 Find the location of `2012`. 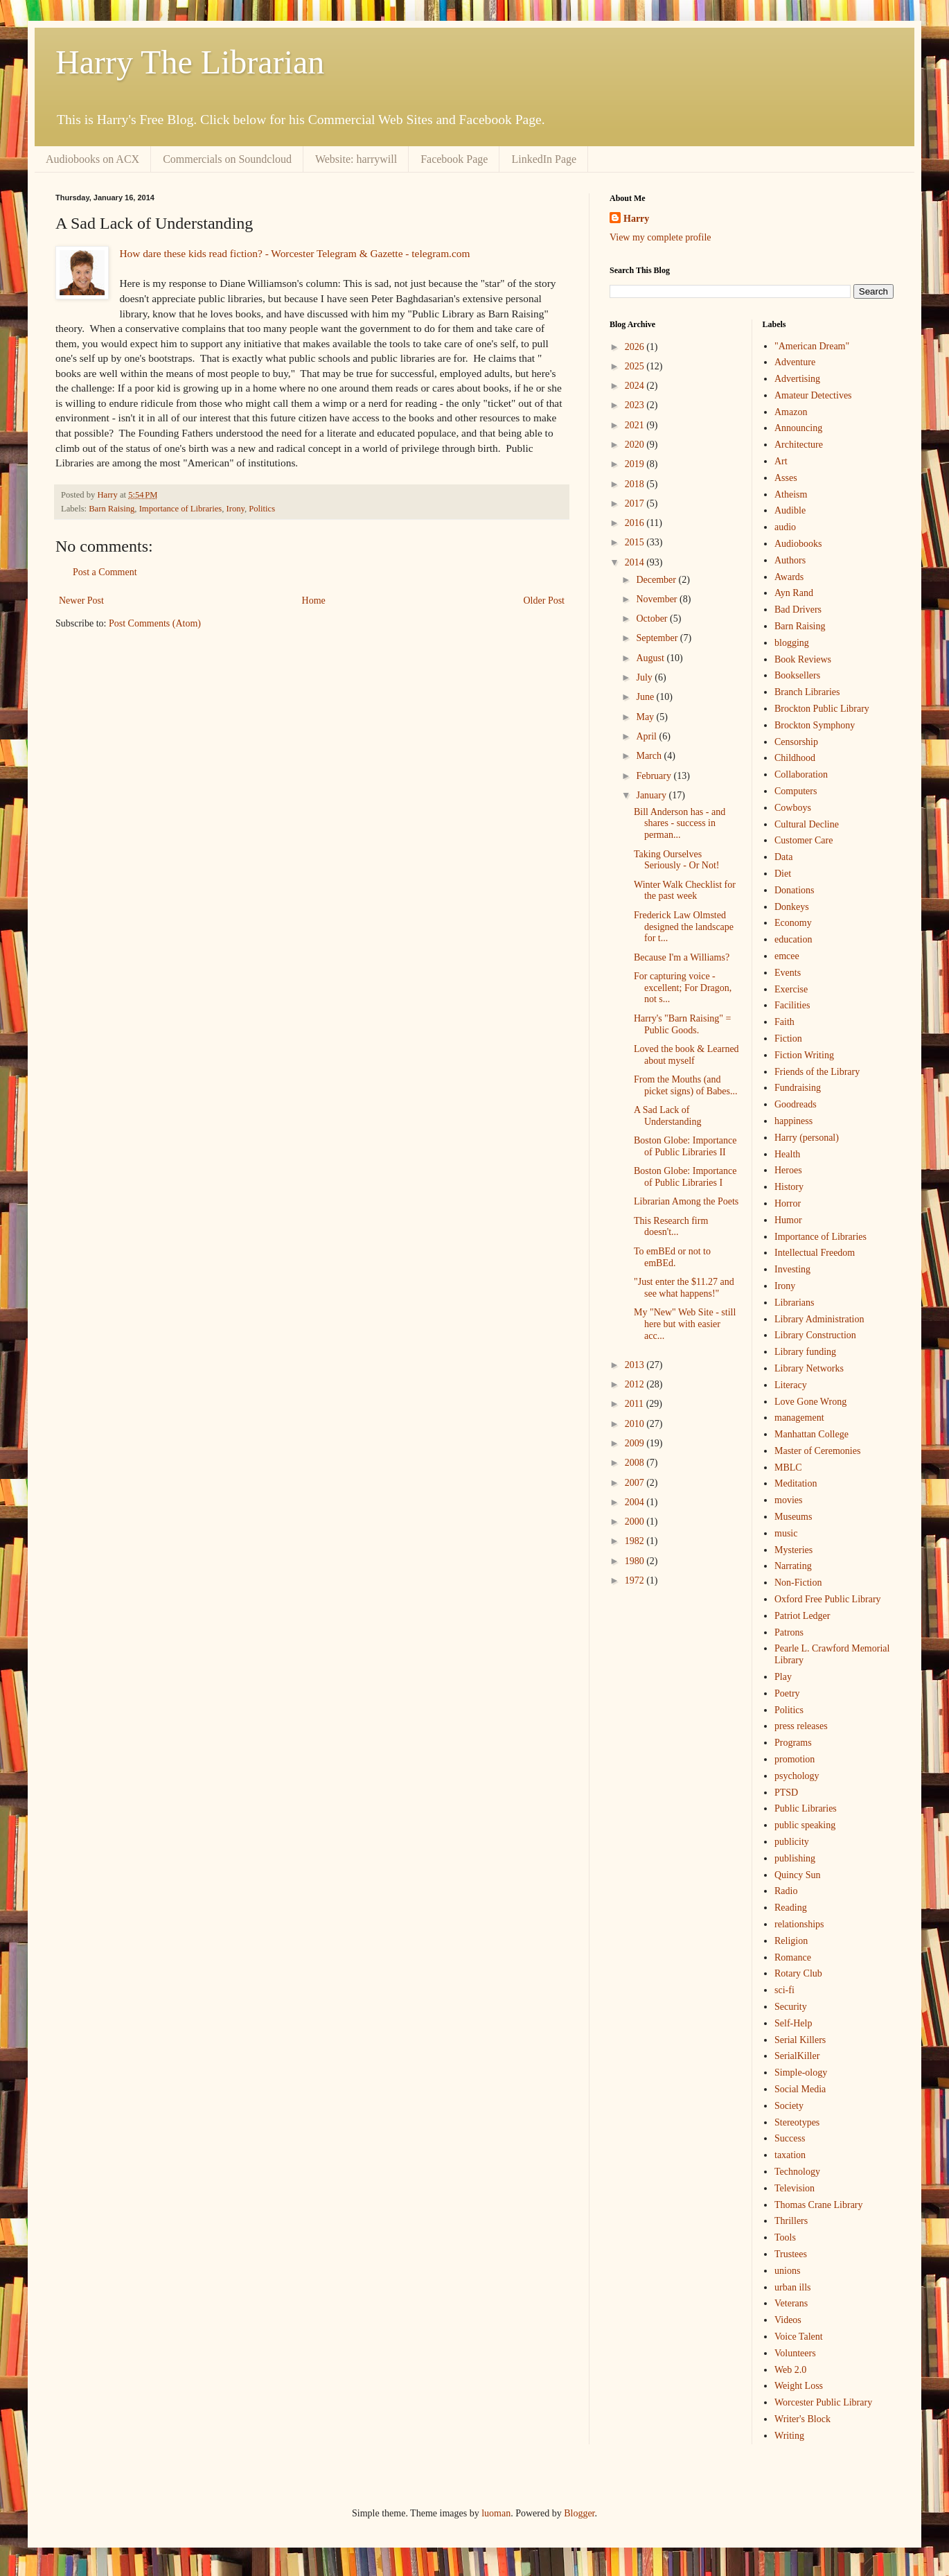

2012 is located at coordinates (636, 1384).